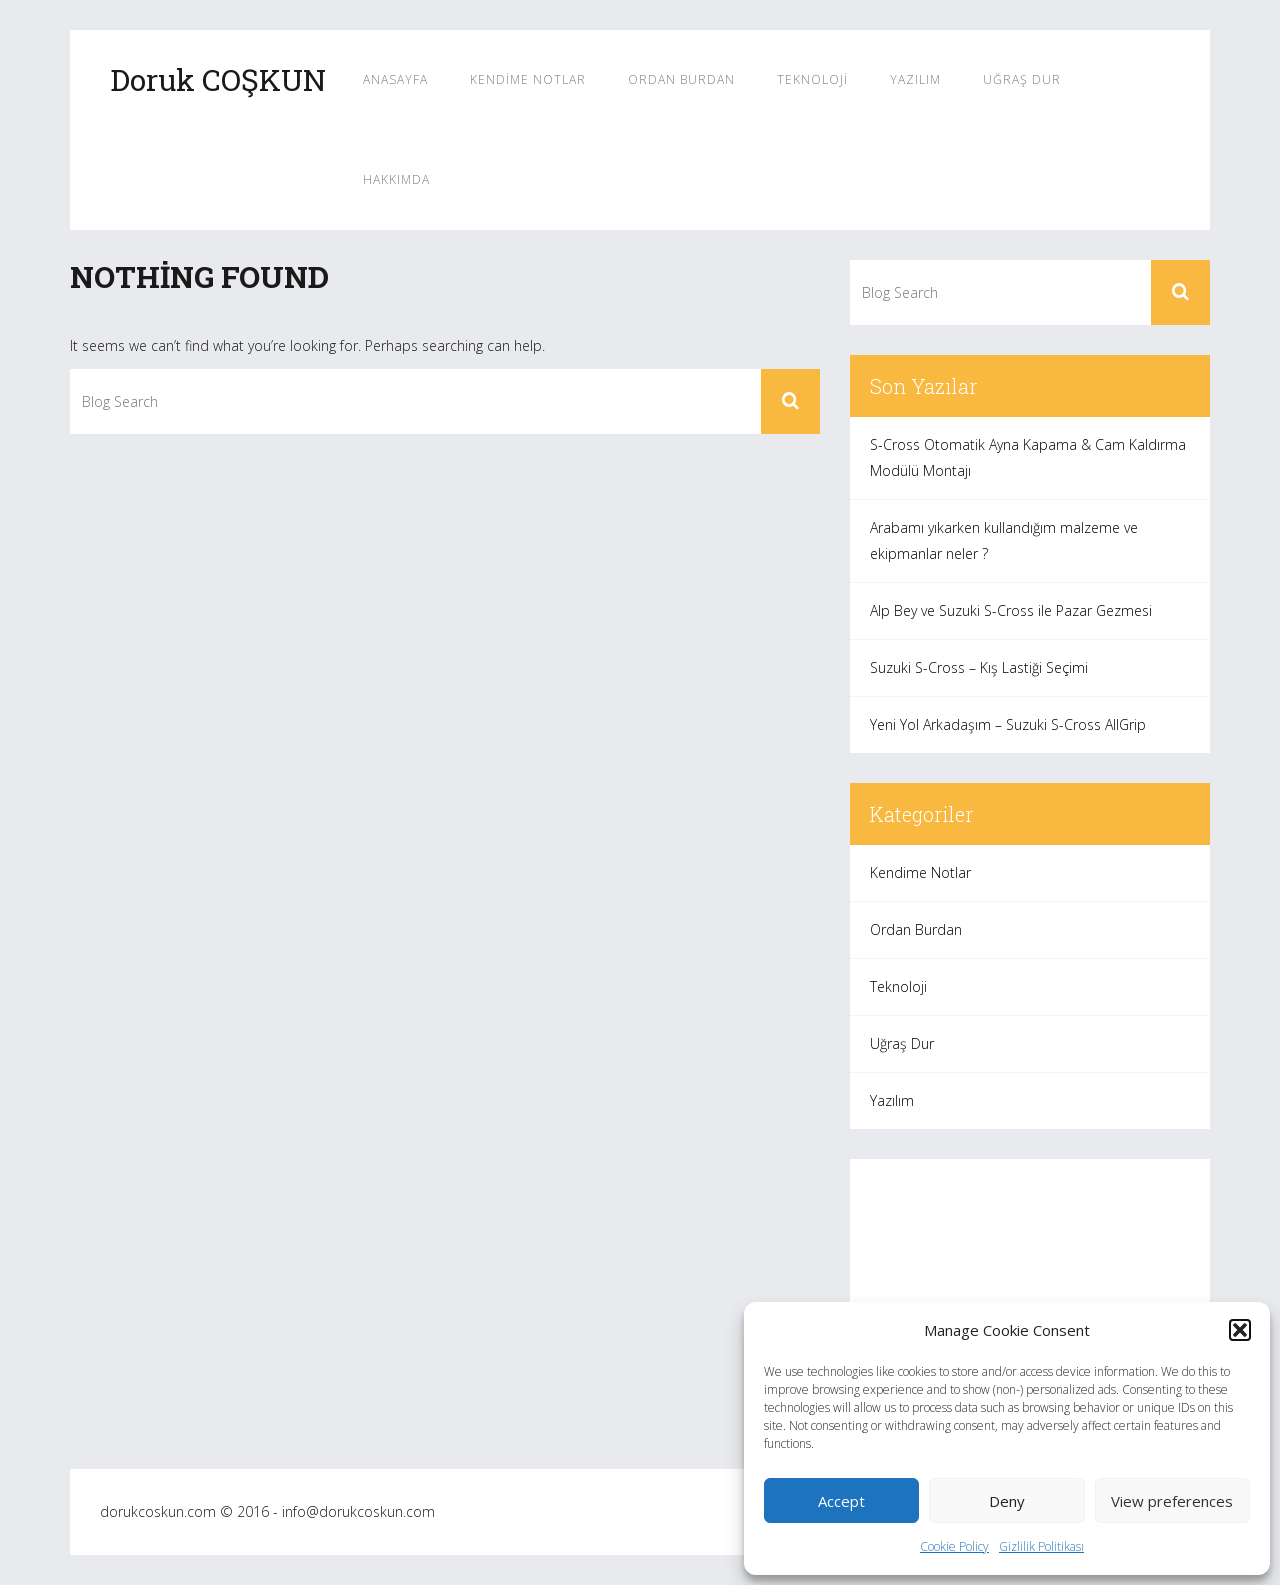 The height and width of the screenshot is (1585, 1280). Describe the element at coordinates (1011, 610) in the screenshot. I see `Alp Bey ve Suzuki S-Cross ile Pazar Gezmesi` at that location.